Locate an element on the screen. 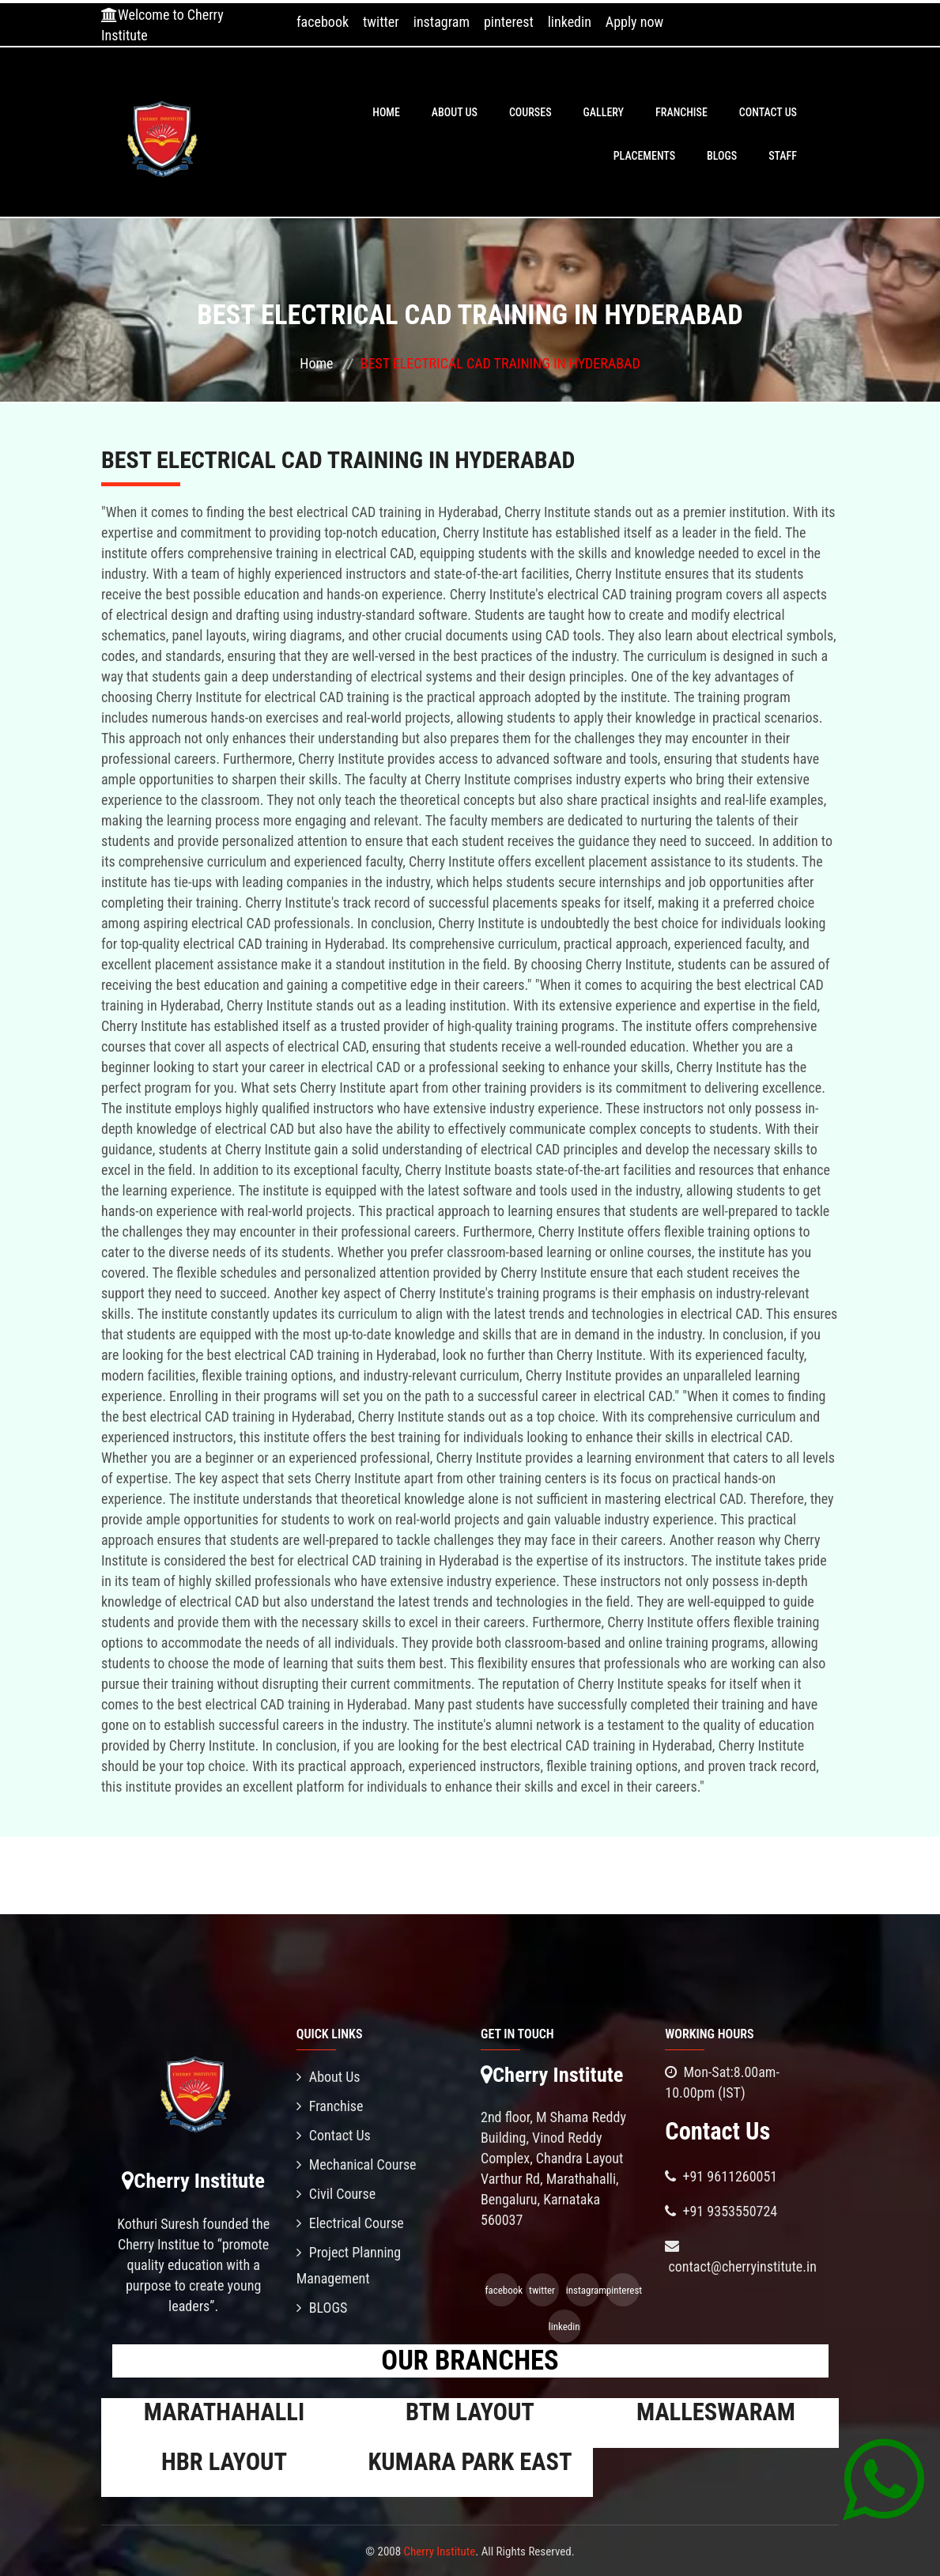 The image size is (940, 2576). Apply now is located at coordinates (634, 21).